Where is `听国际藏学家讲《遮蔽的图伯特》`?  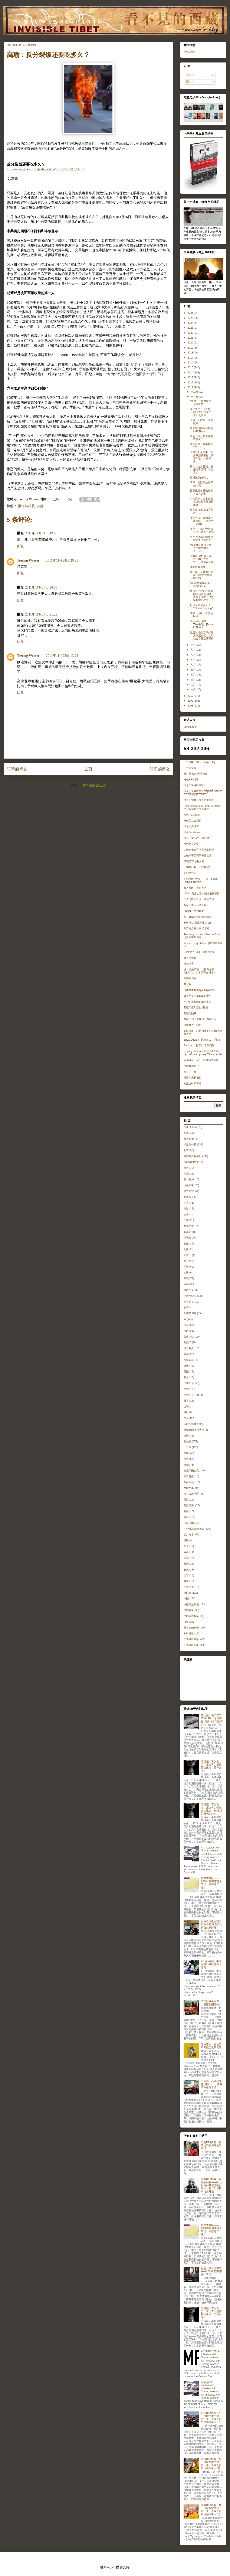
听国际藏学家讲《遮蔽的图伯特》 is located at coordinates (211, 2003).